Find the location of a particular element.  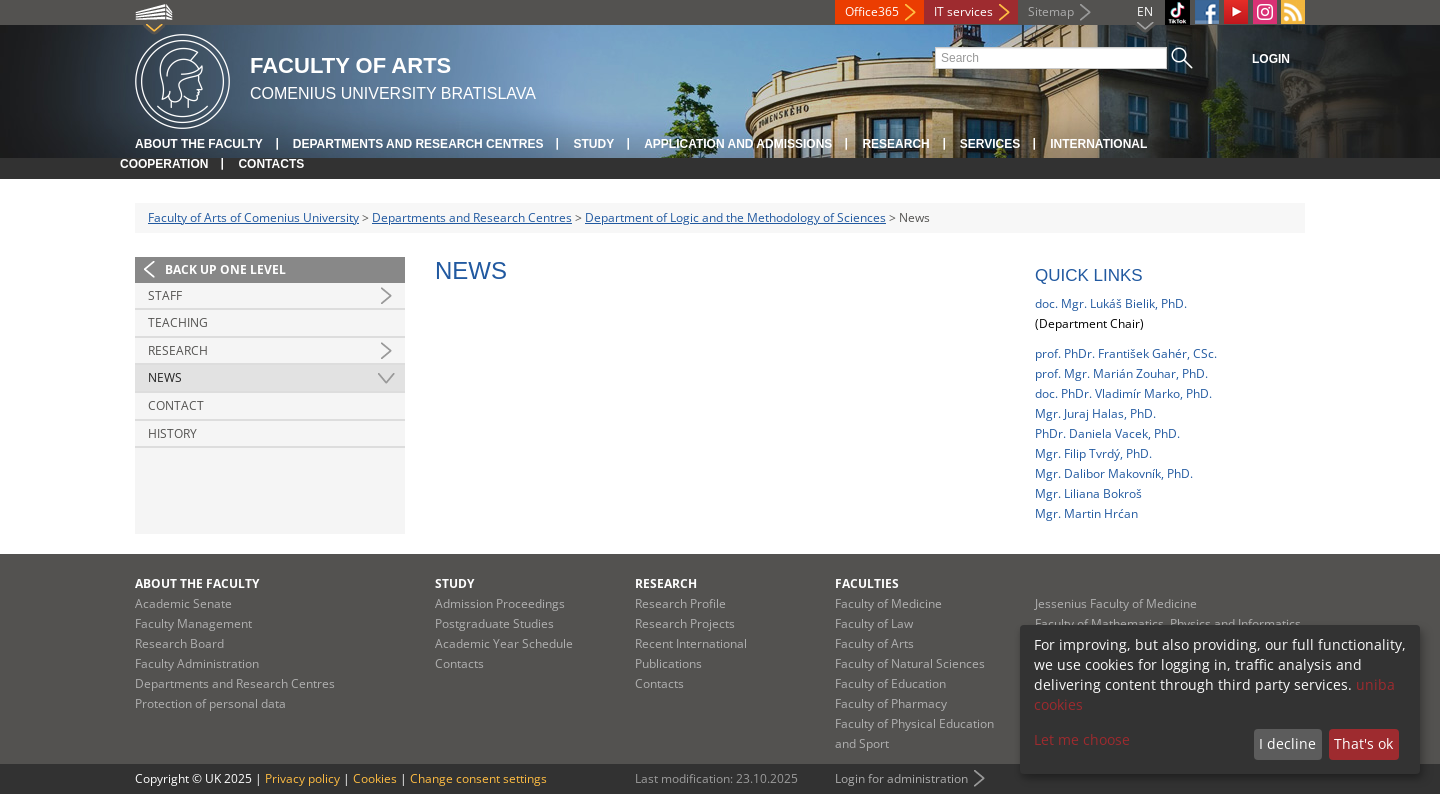

Mgr. Juraj Halas, PhD. is located at coordinates (1095, 413).